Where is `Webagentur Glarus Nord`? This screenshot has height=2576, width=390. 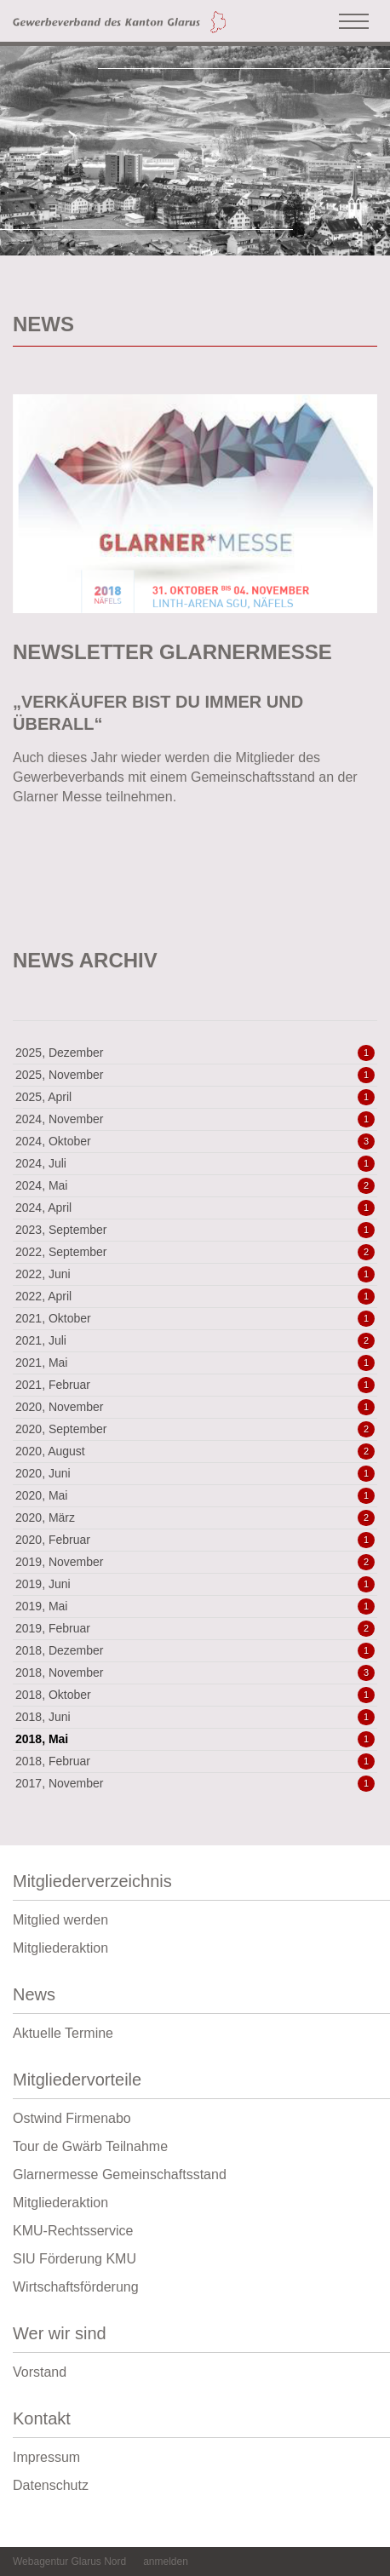
Webagentur Glarus Nord is located at coordinates (69, 2561).